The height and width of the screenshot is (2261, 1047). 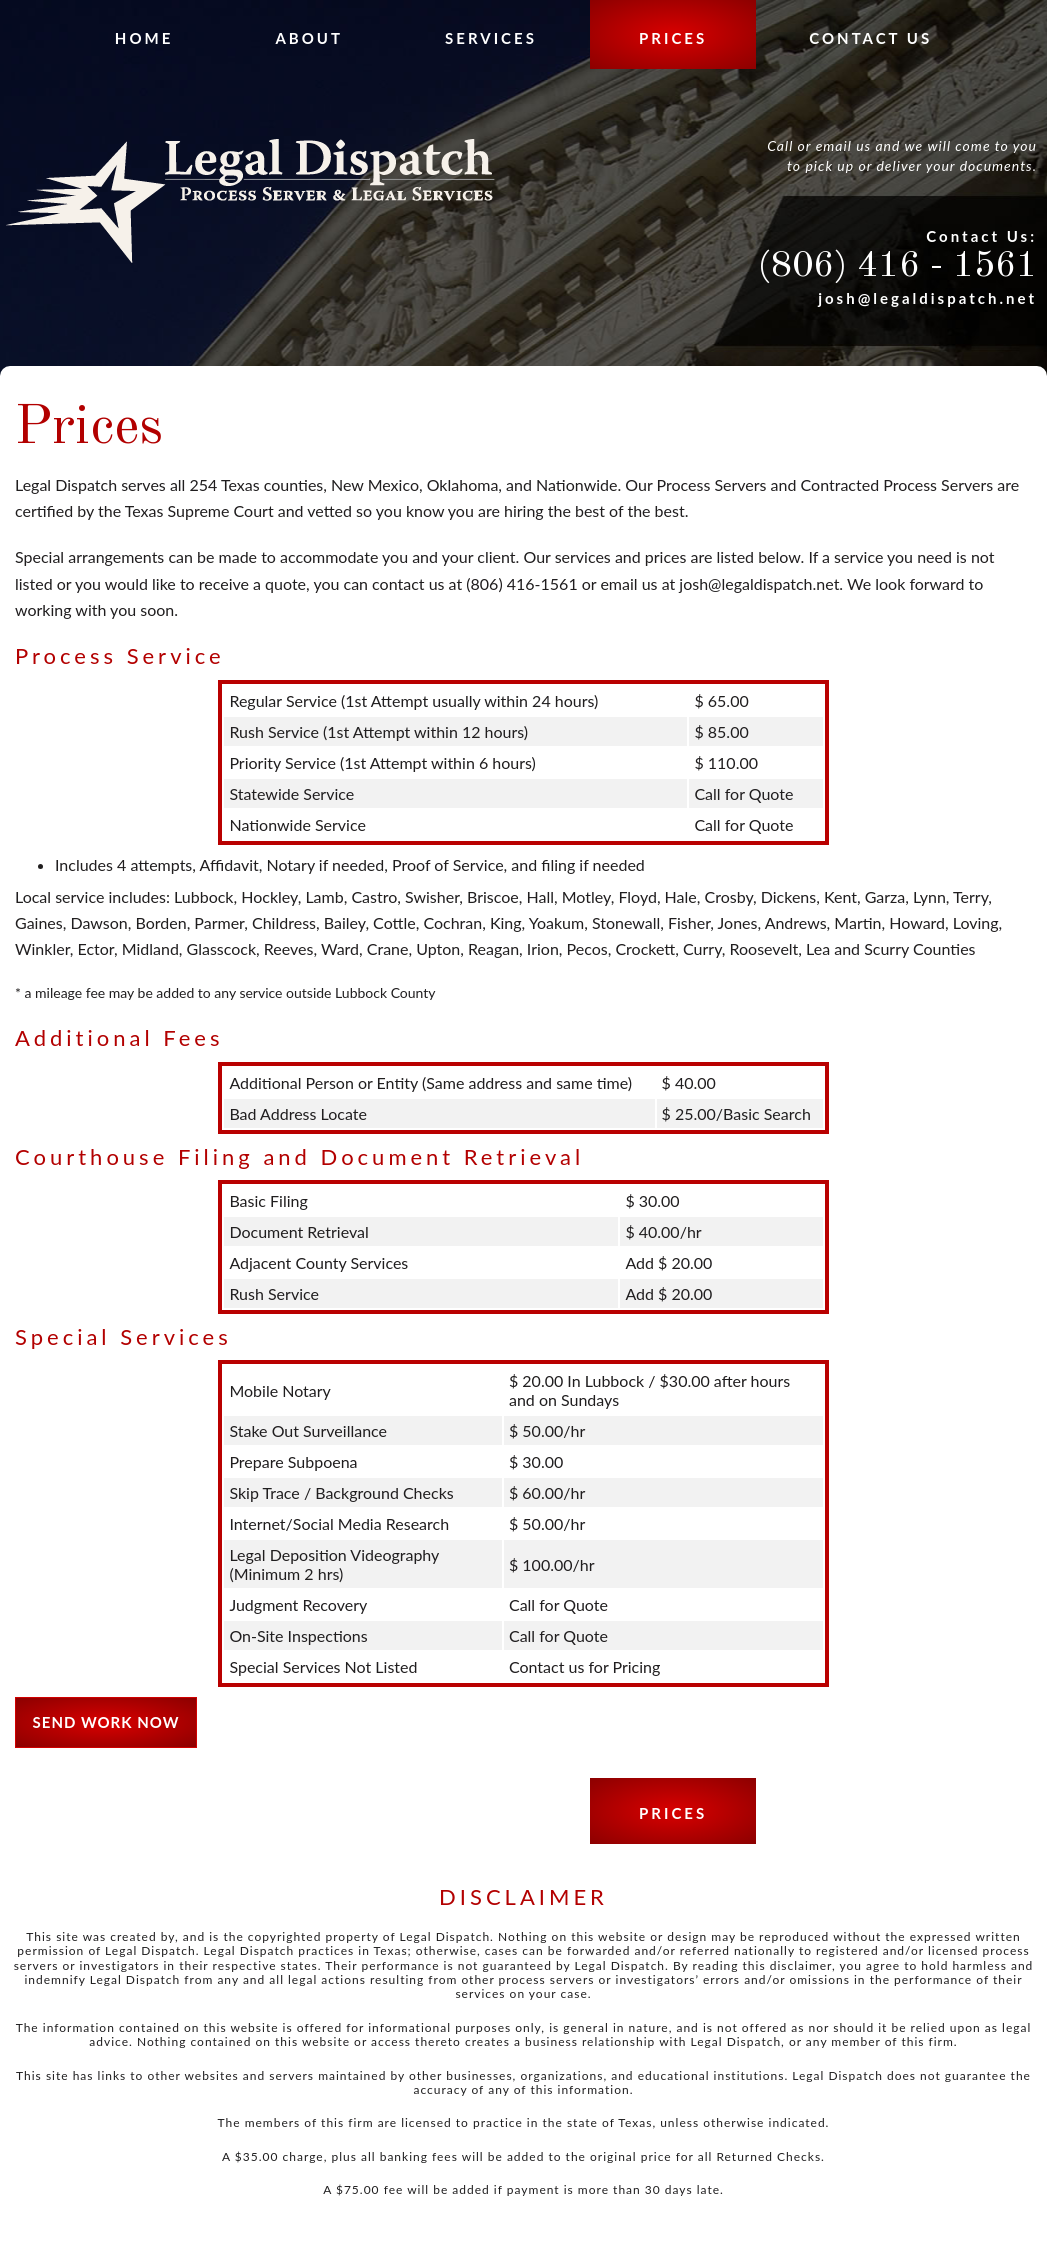 What do you see at coordinates (309, 38) in the screenshot?
I see `About` at bounding box center [309, 38].